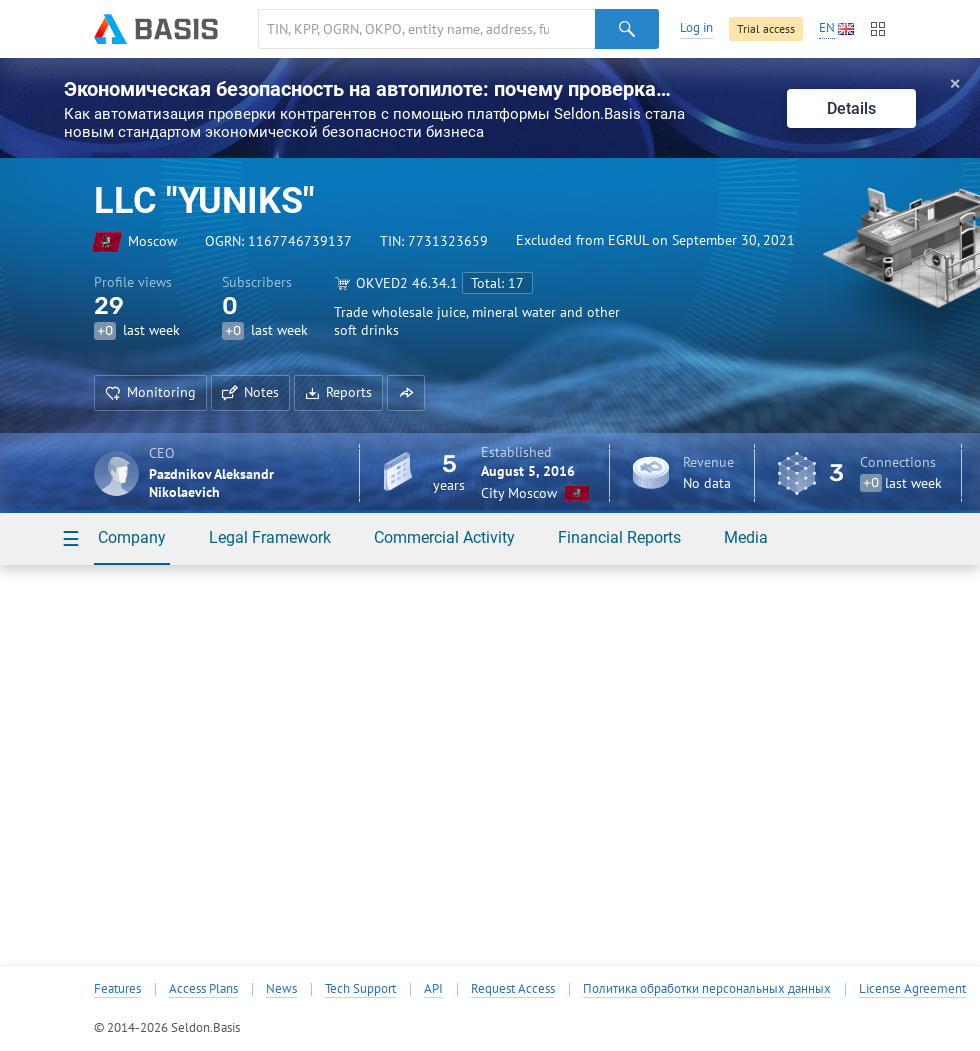  I want to click on Details, so click(851, 108).